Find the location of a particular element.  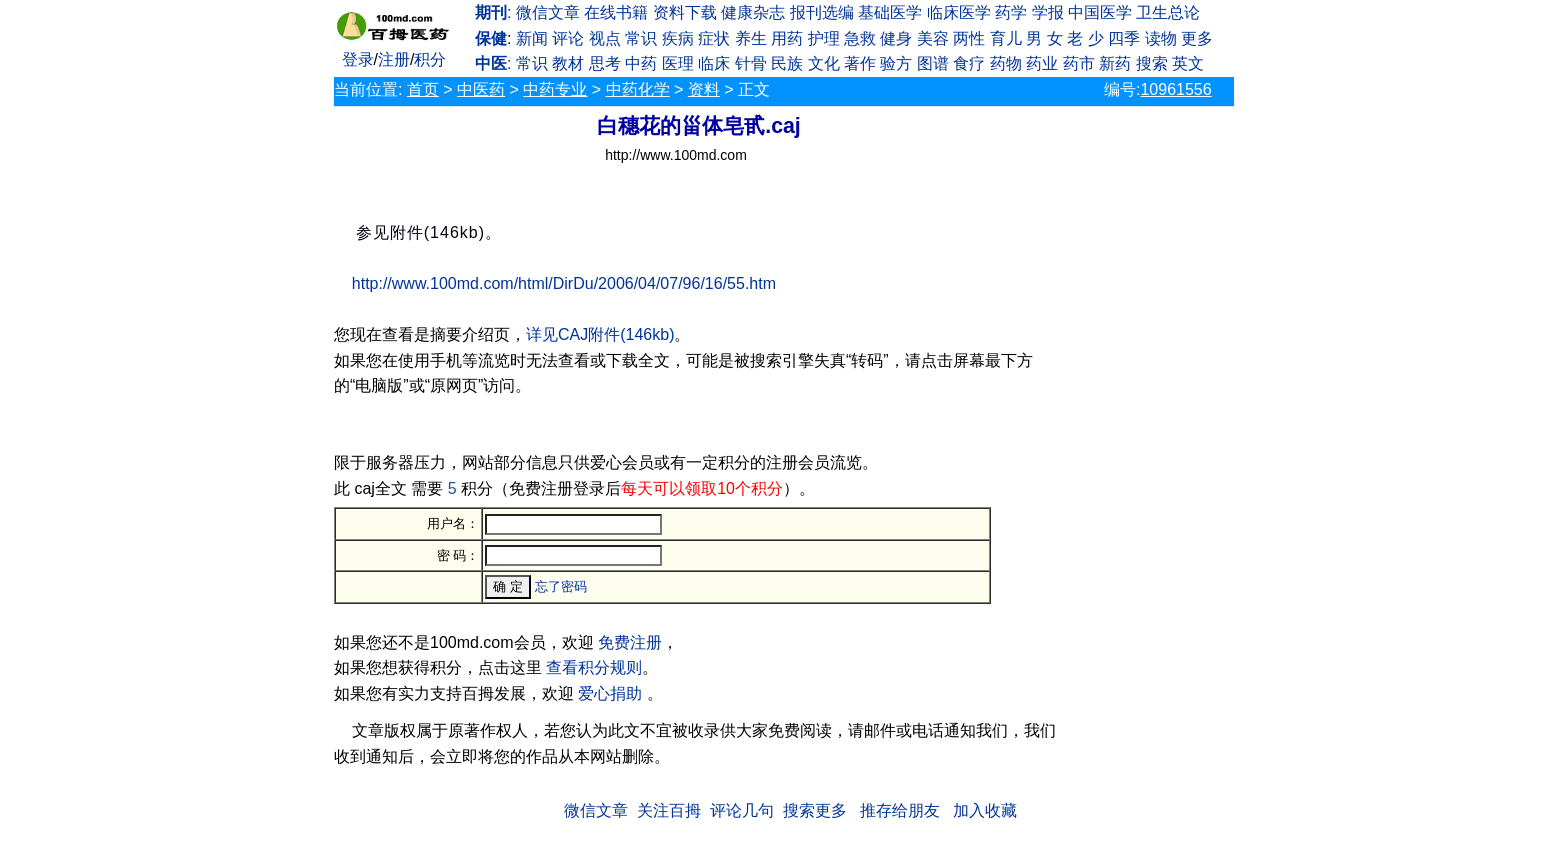

中医药 is located at coordinates (481, 89).